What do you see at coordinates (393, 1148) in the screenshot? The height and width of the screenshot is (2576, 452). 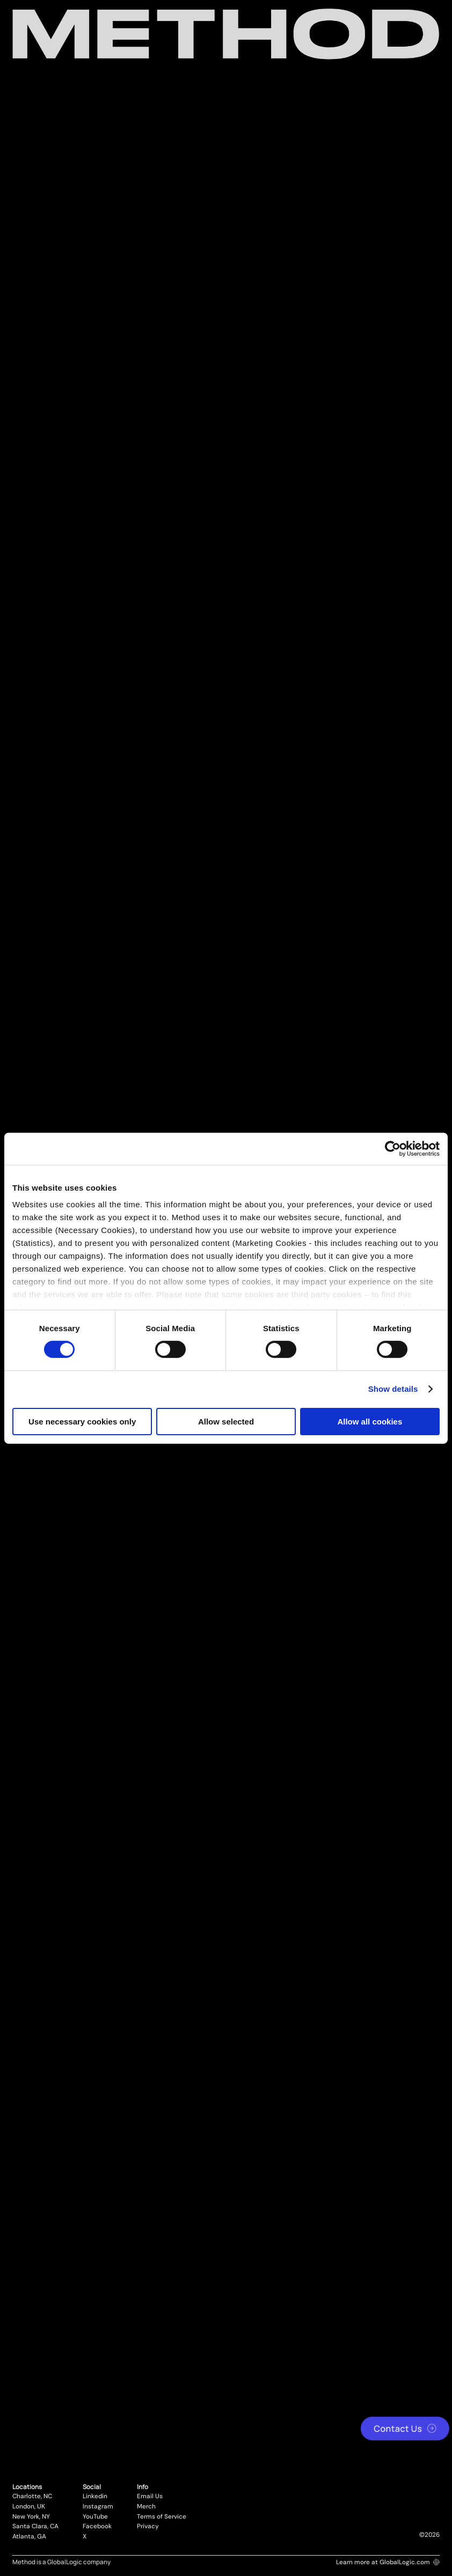 I see `[Cookiebot by Usercentrics - opens in a new window]` at bounding box center [393, 1148].